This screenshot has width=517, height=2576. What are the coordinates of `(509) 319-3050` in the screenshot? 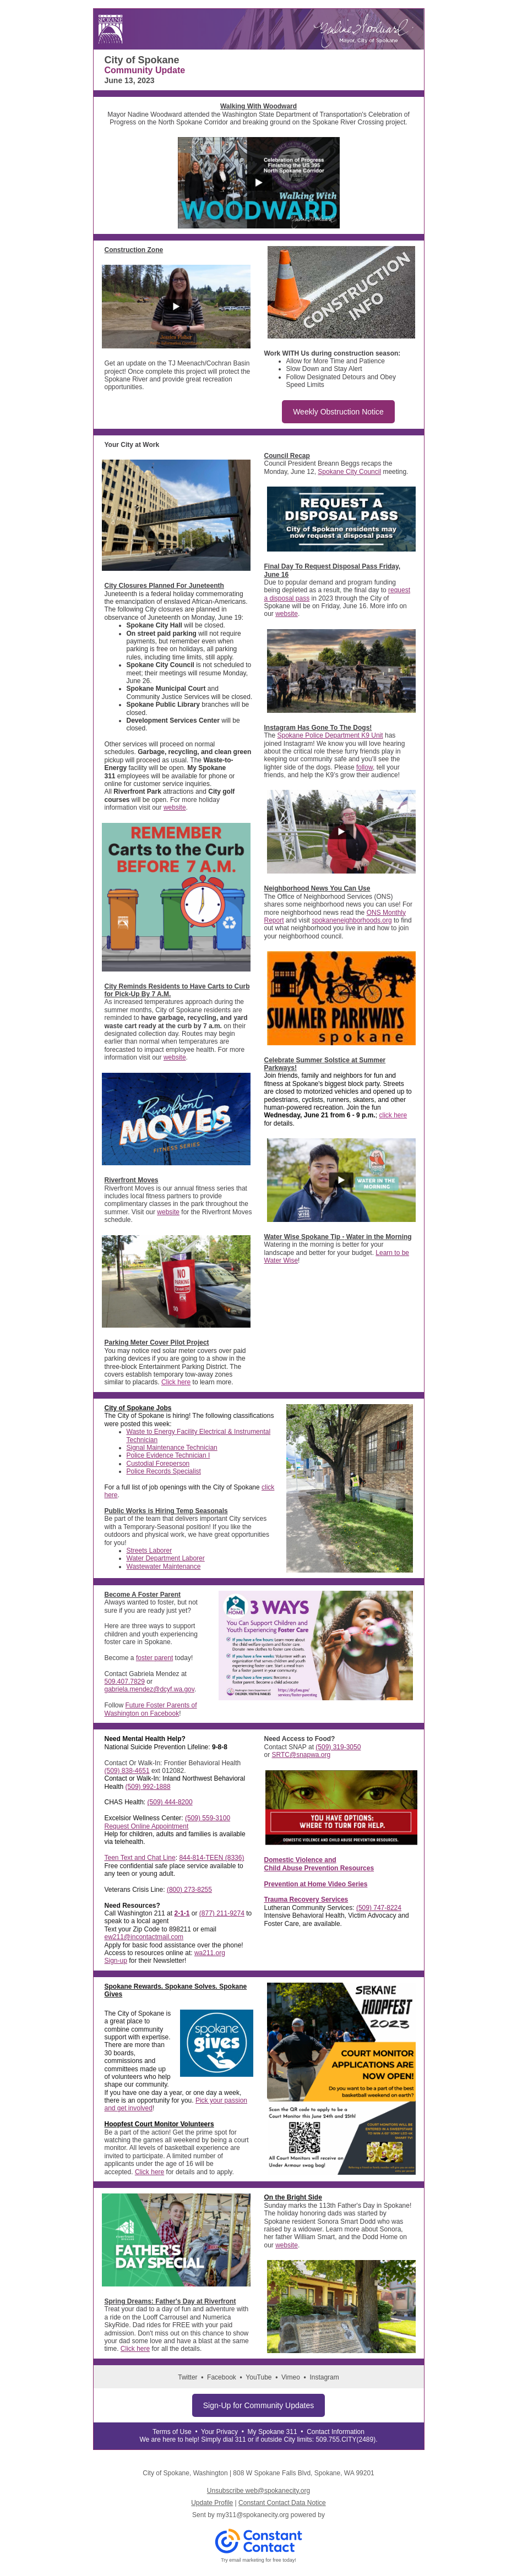 It's located at (338, 1747).